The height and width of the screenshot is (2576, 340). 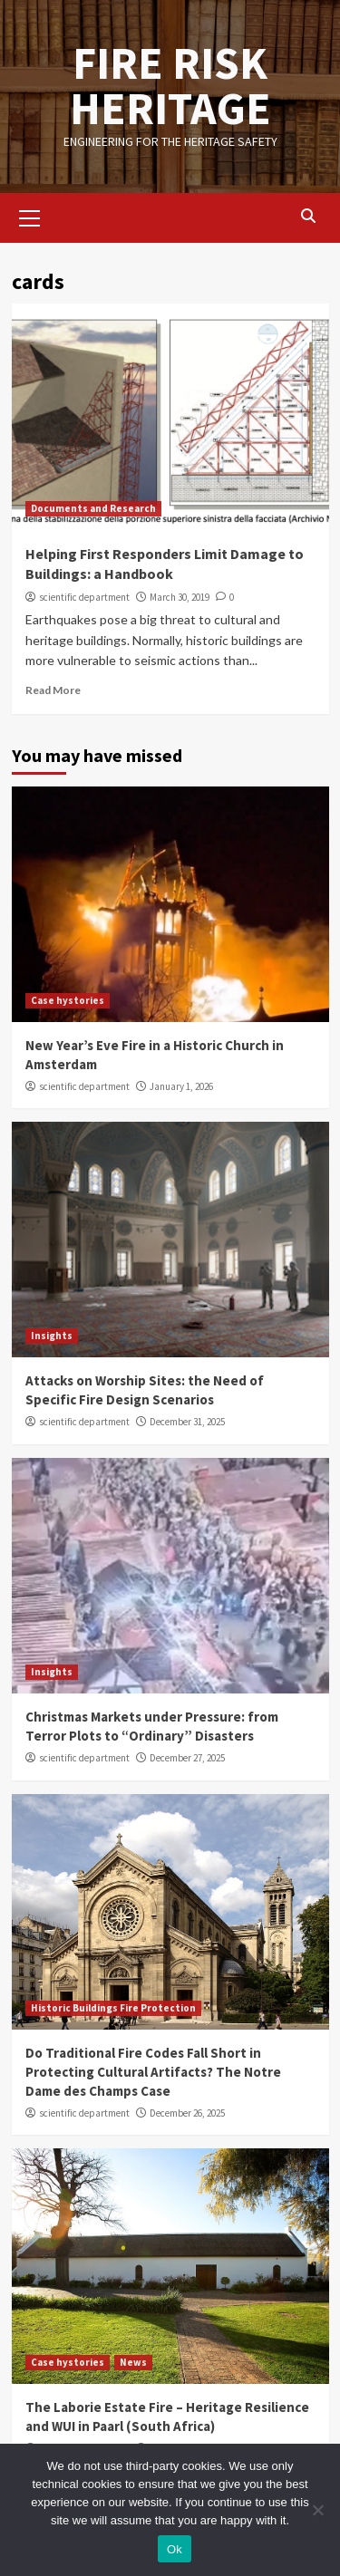 I want to click on Insights, so click(x=52, y=1335).